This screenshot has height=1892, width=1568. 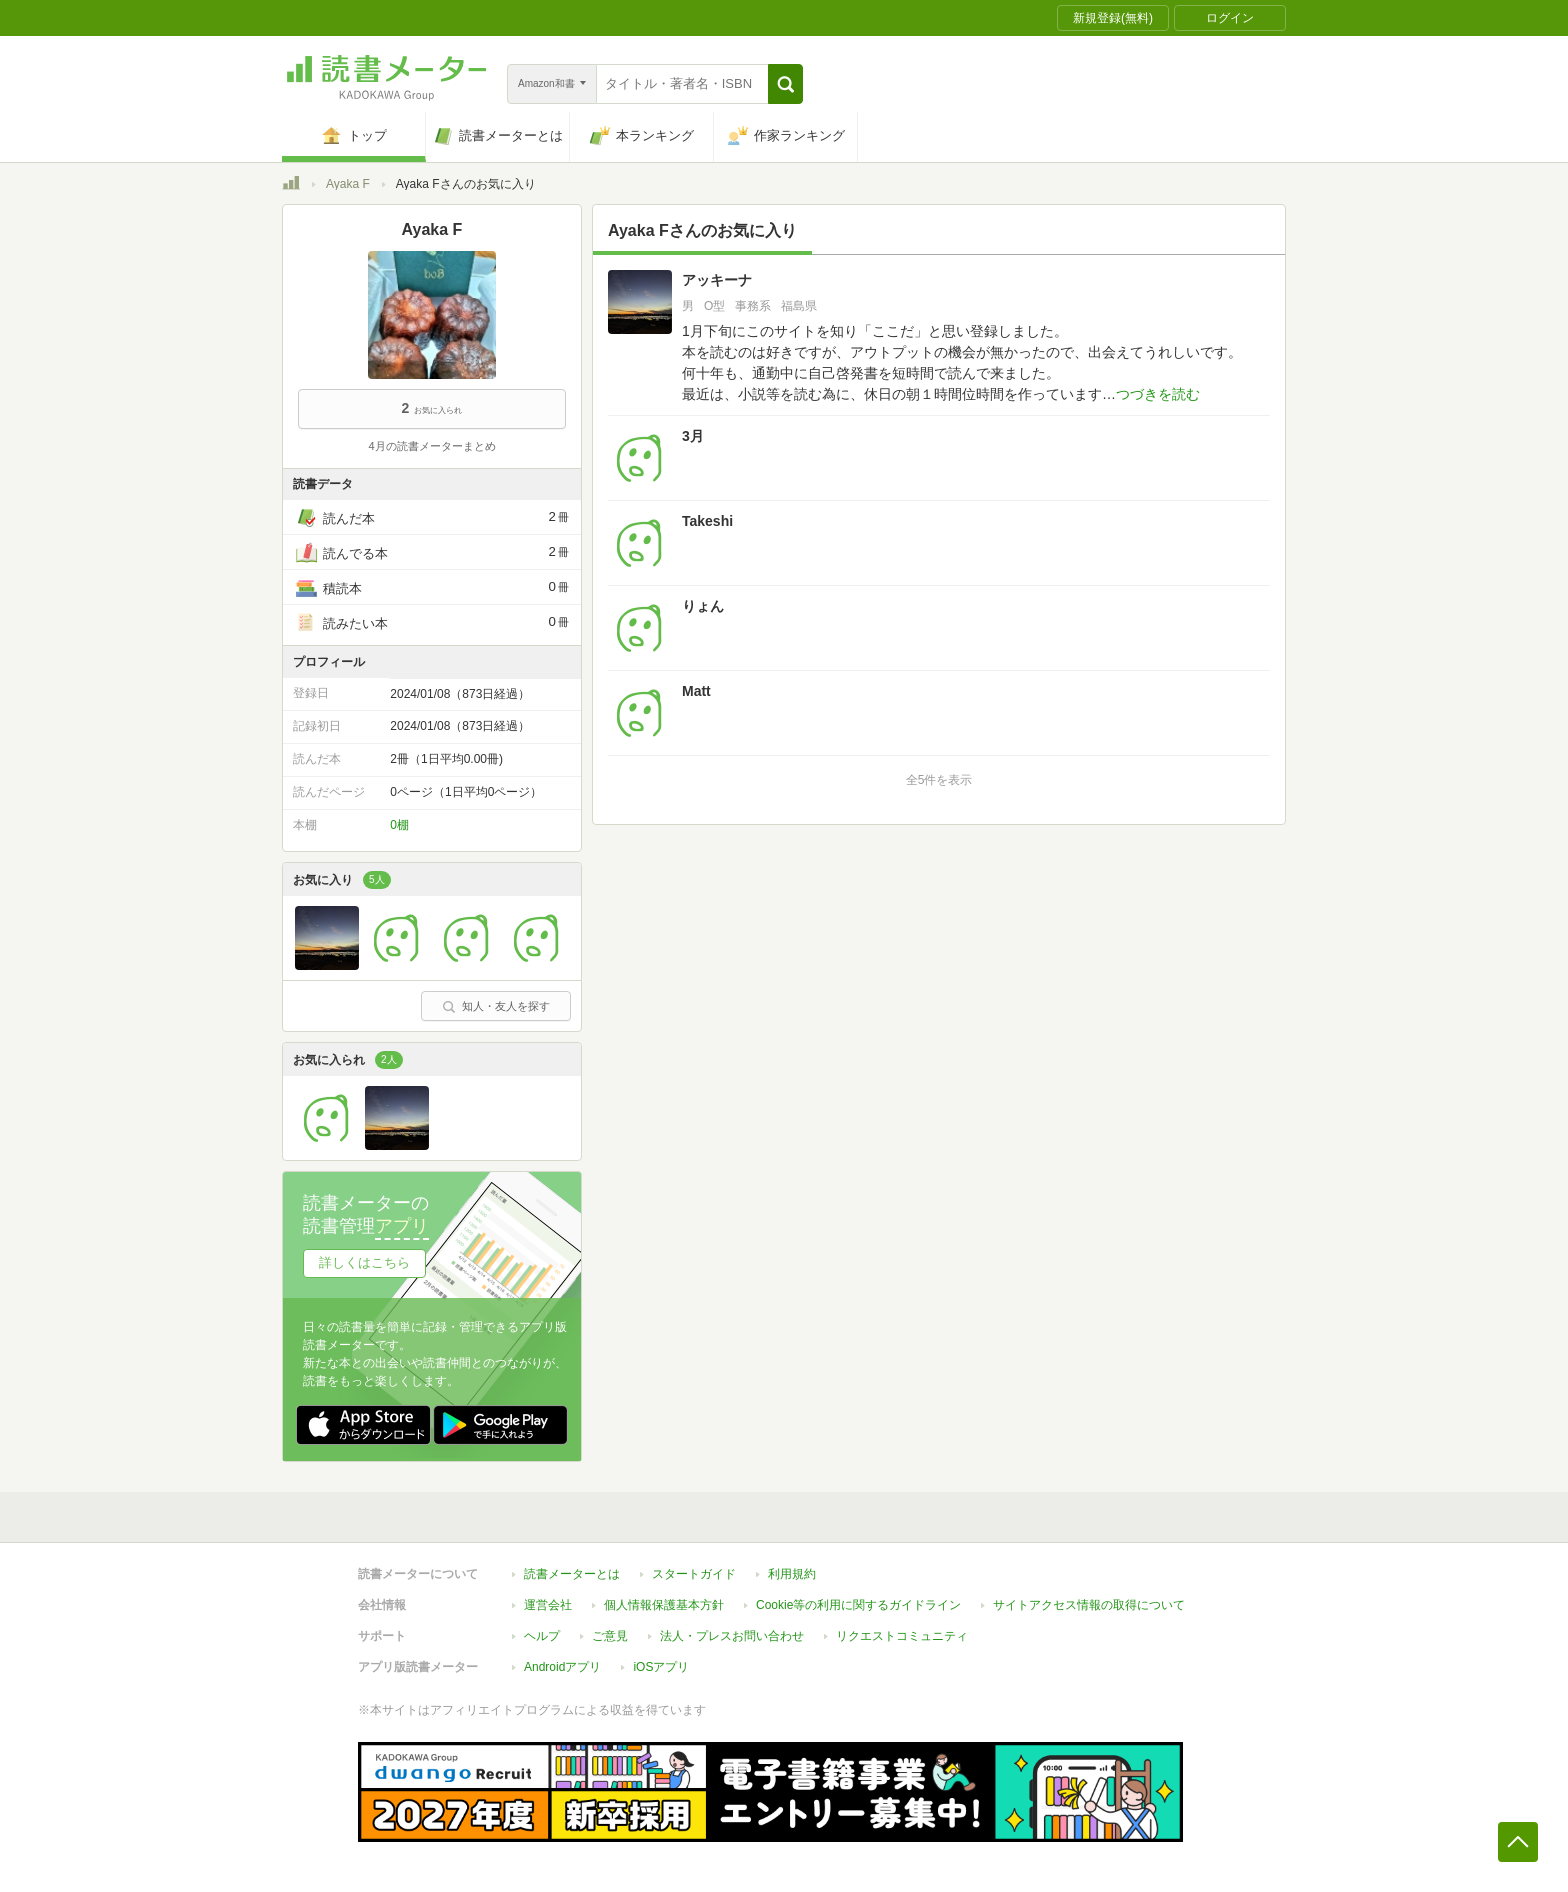 I want to click on iOSアプリ, so click(x=661, y=1667).